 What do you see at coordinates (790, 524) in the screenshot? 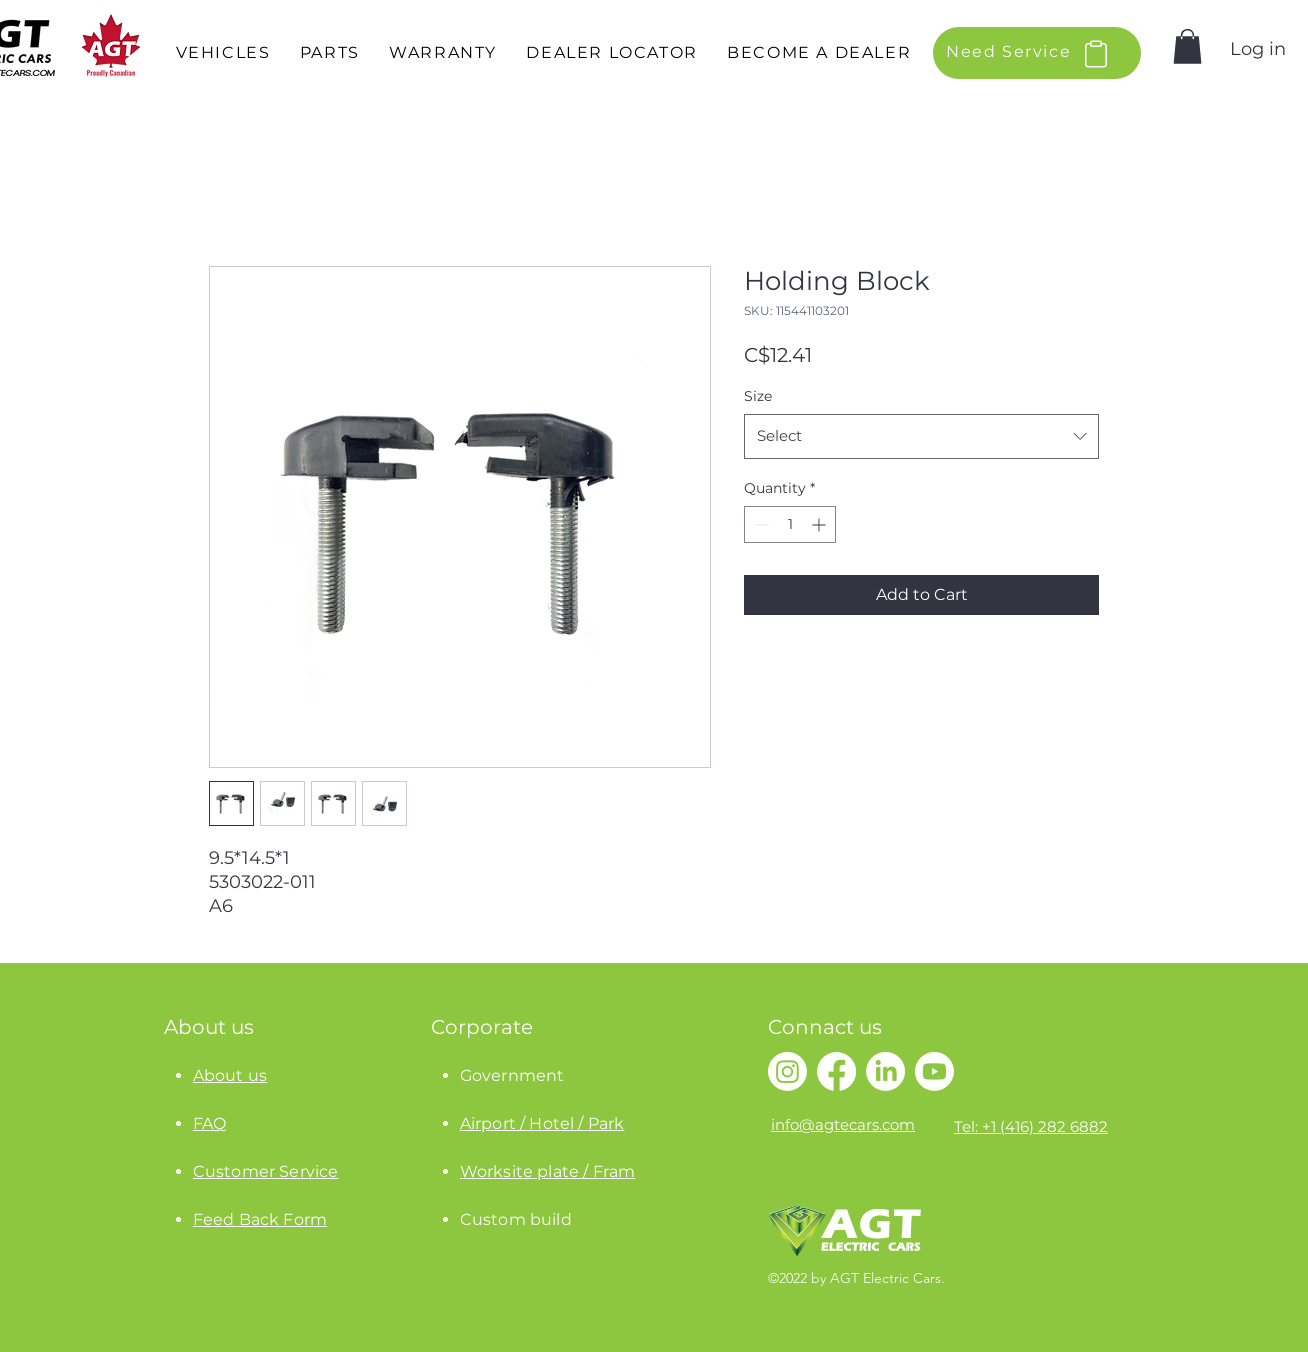
I see `[spinbutton]` at bounding box center [790, 524].